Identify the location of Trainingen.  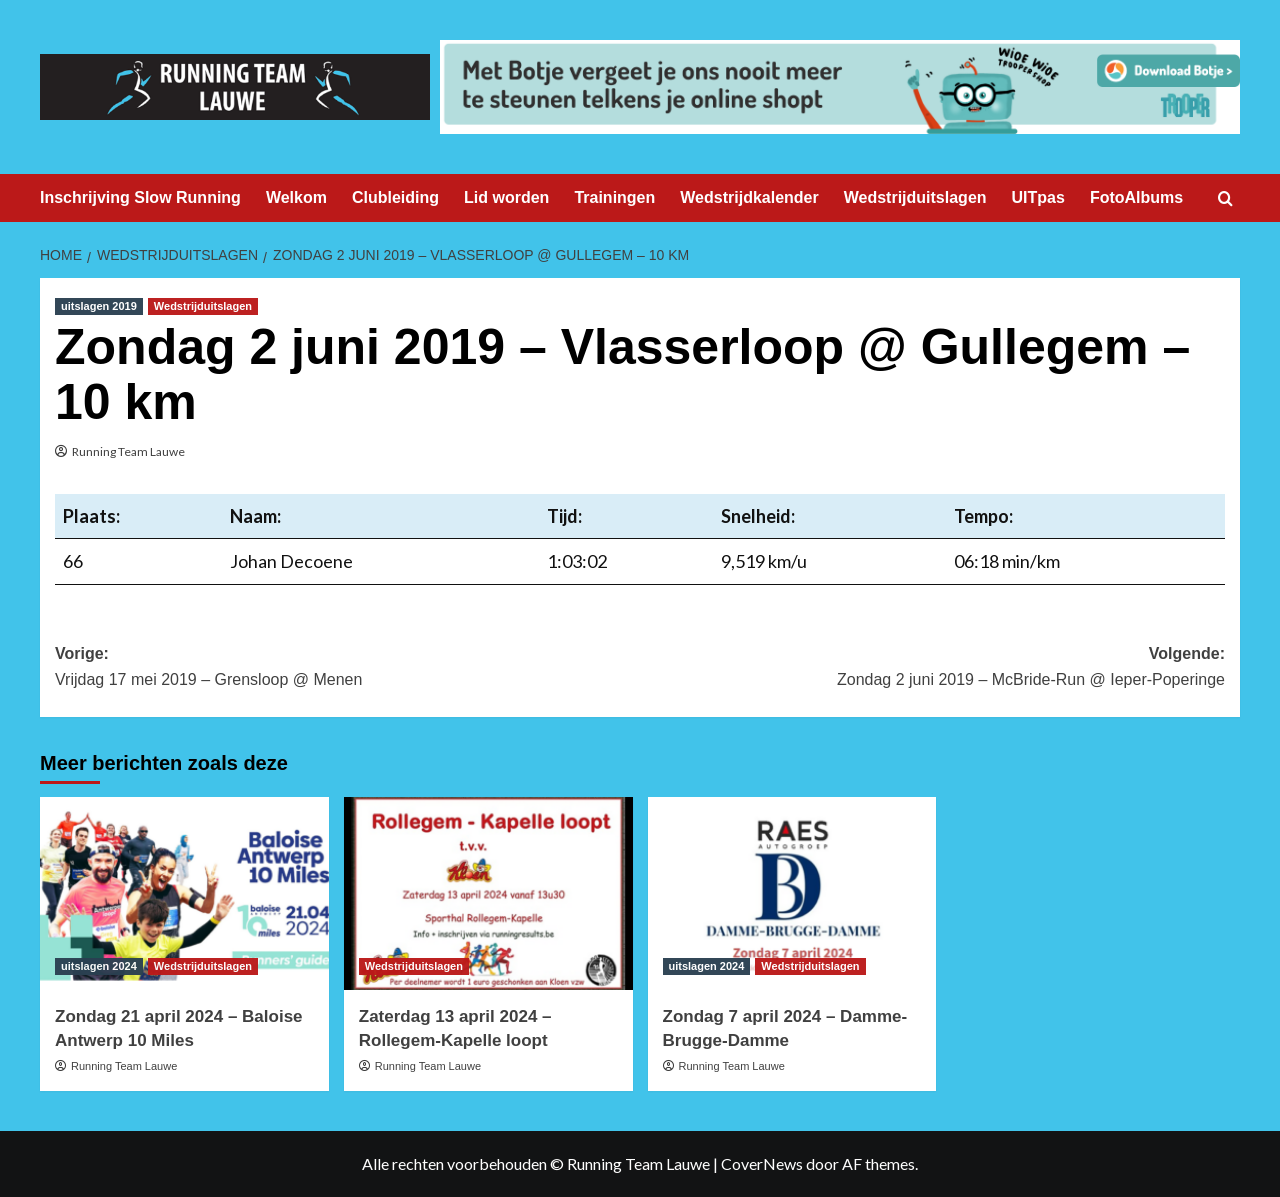
(614, 197).